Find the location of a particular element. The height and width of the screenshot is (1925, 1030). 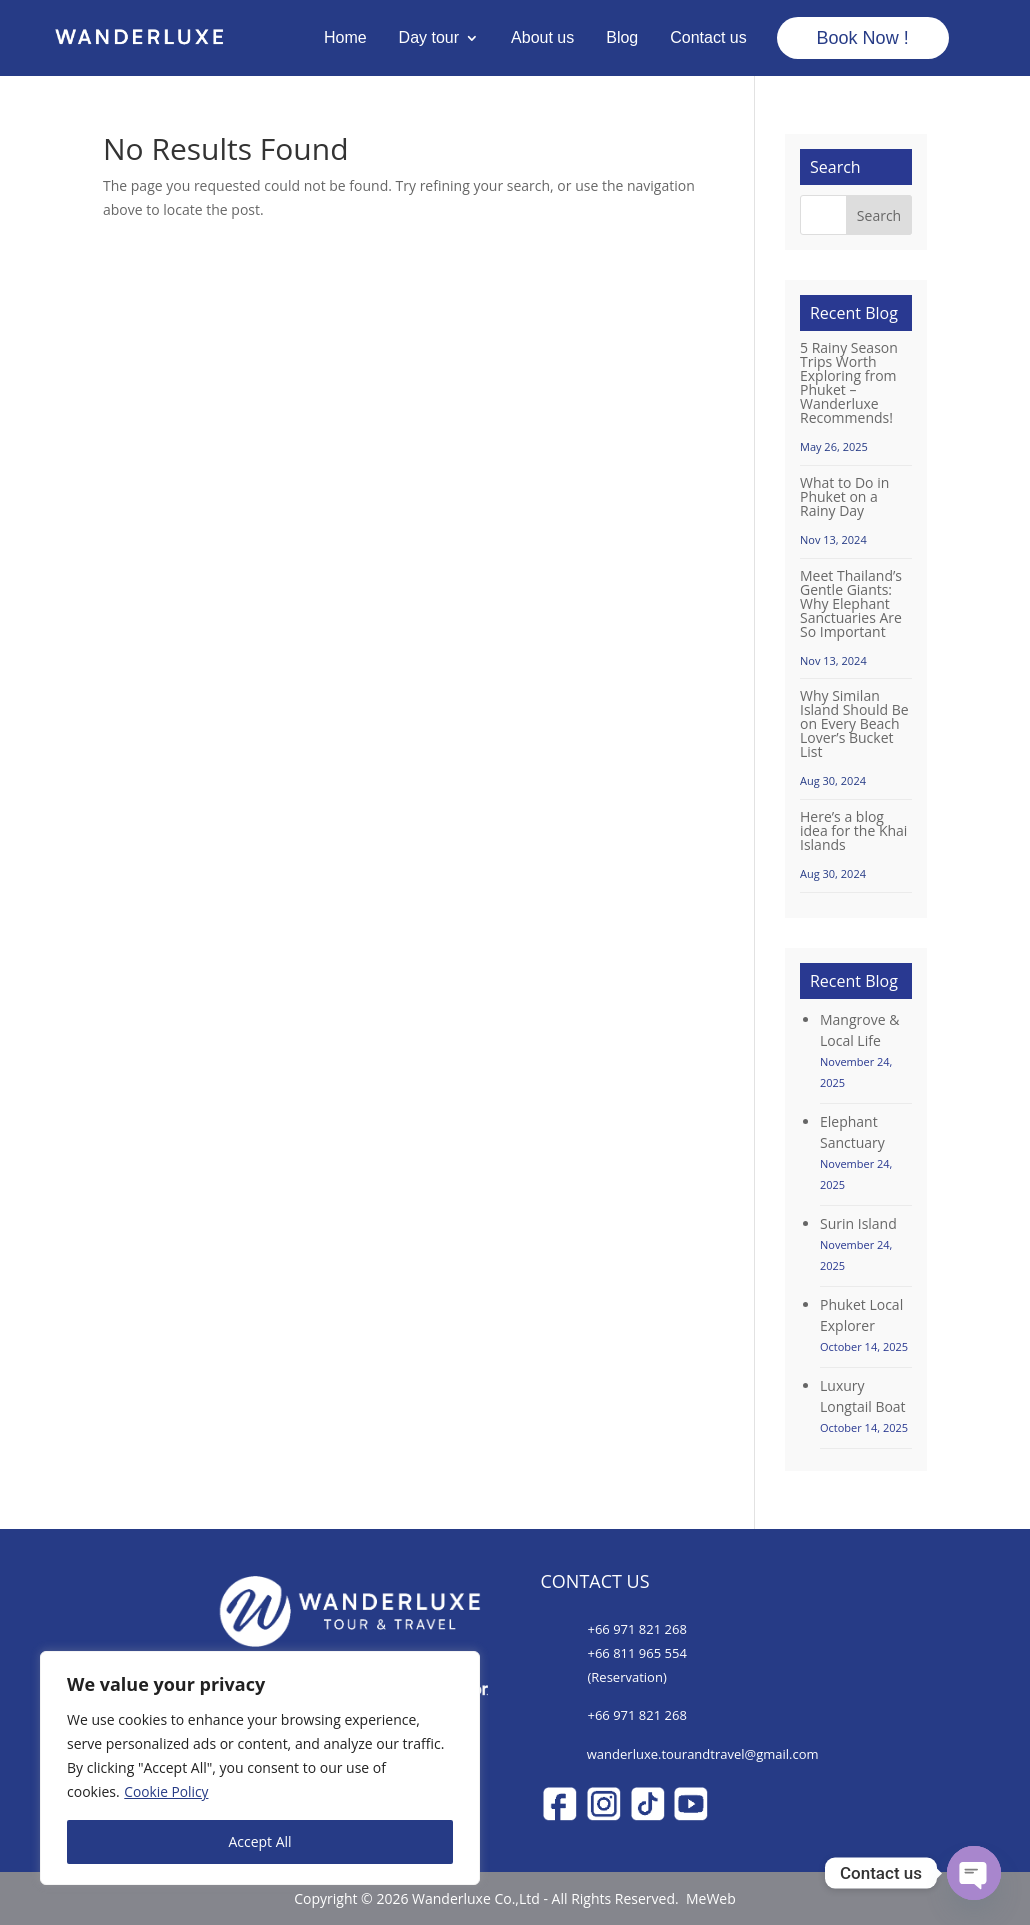

+66 811 965 554 [Wanderluxe Phuket] is located at coordinates (636, 1653).